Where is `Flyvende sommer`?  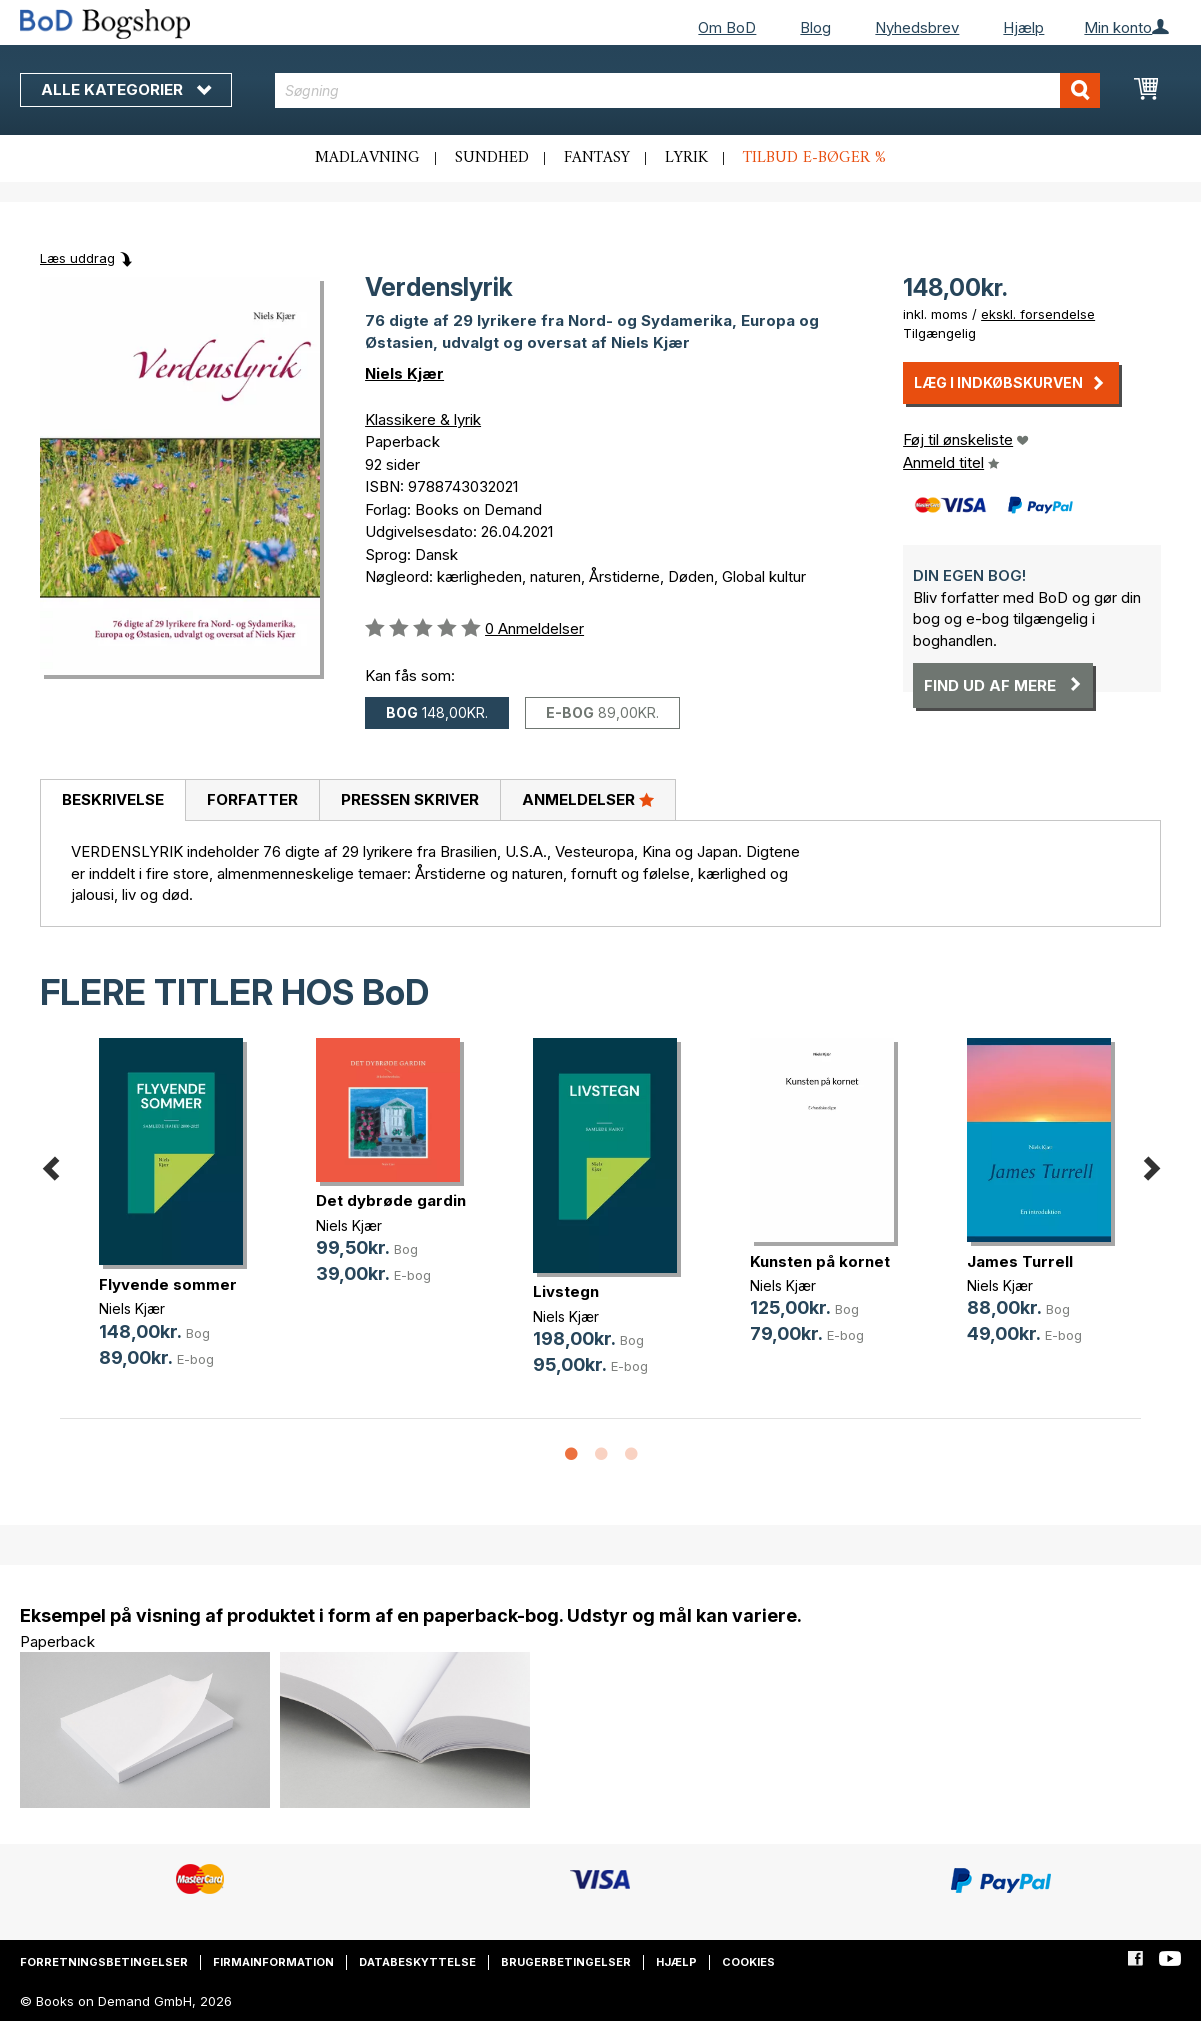
Flyvende sommer is located at coordinates (168, 1284).